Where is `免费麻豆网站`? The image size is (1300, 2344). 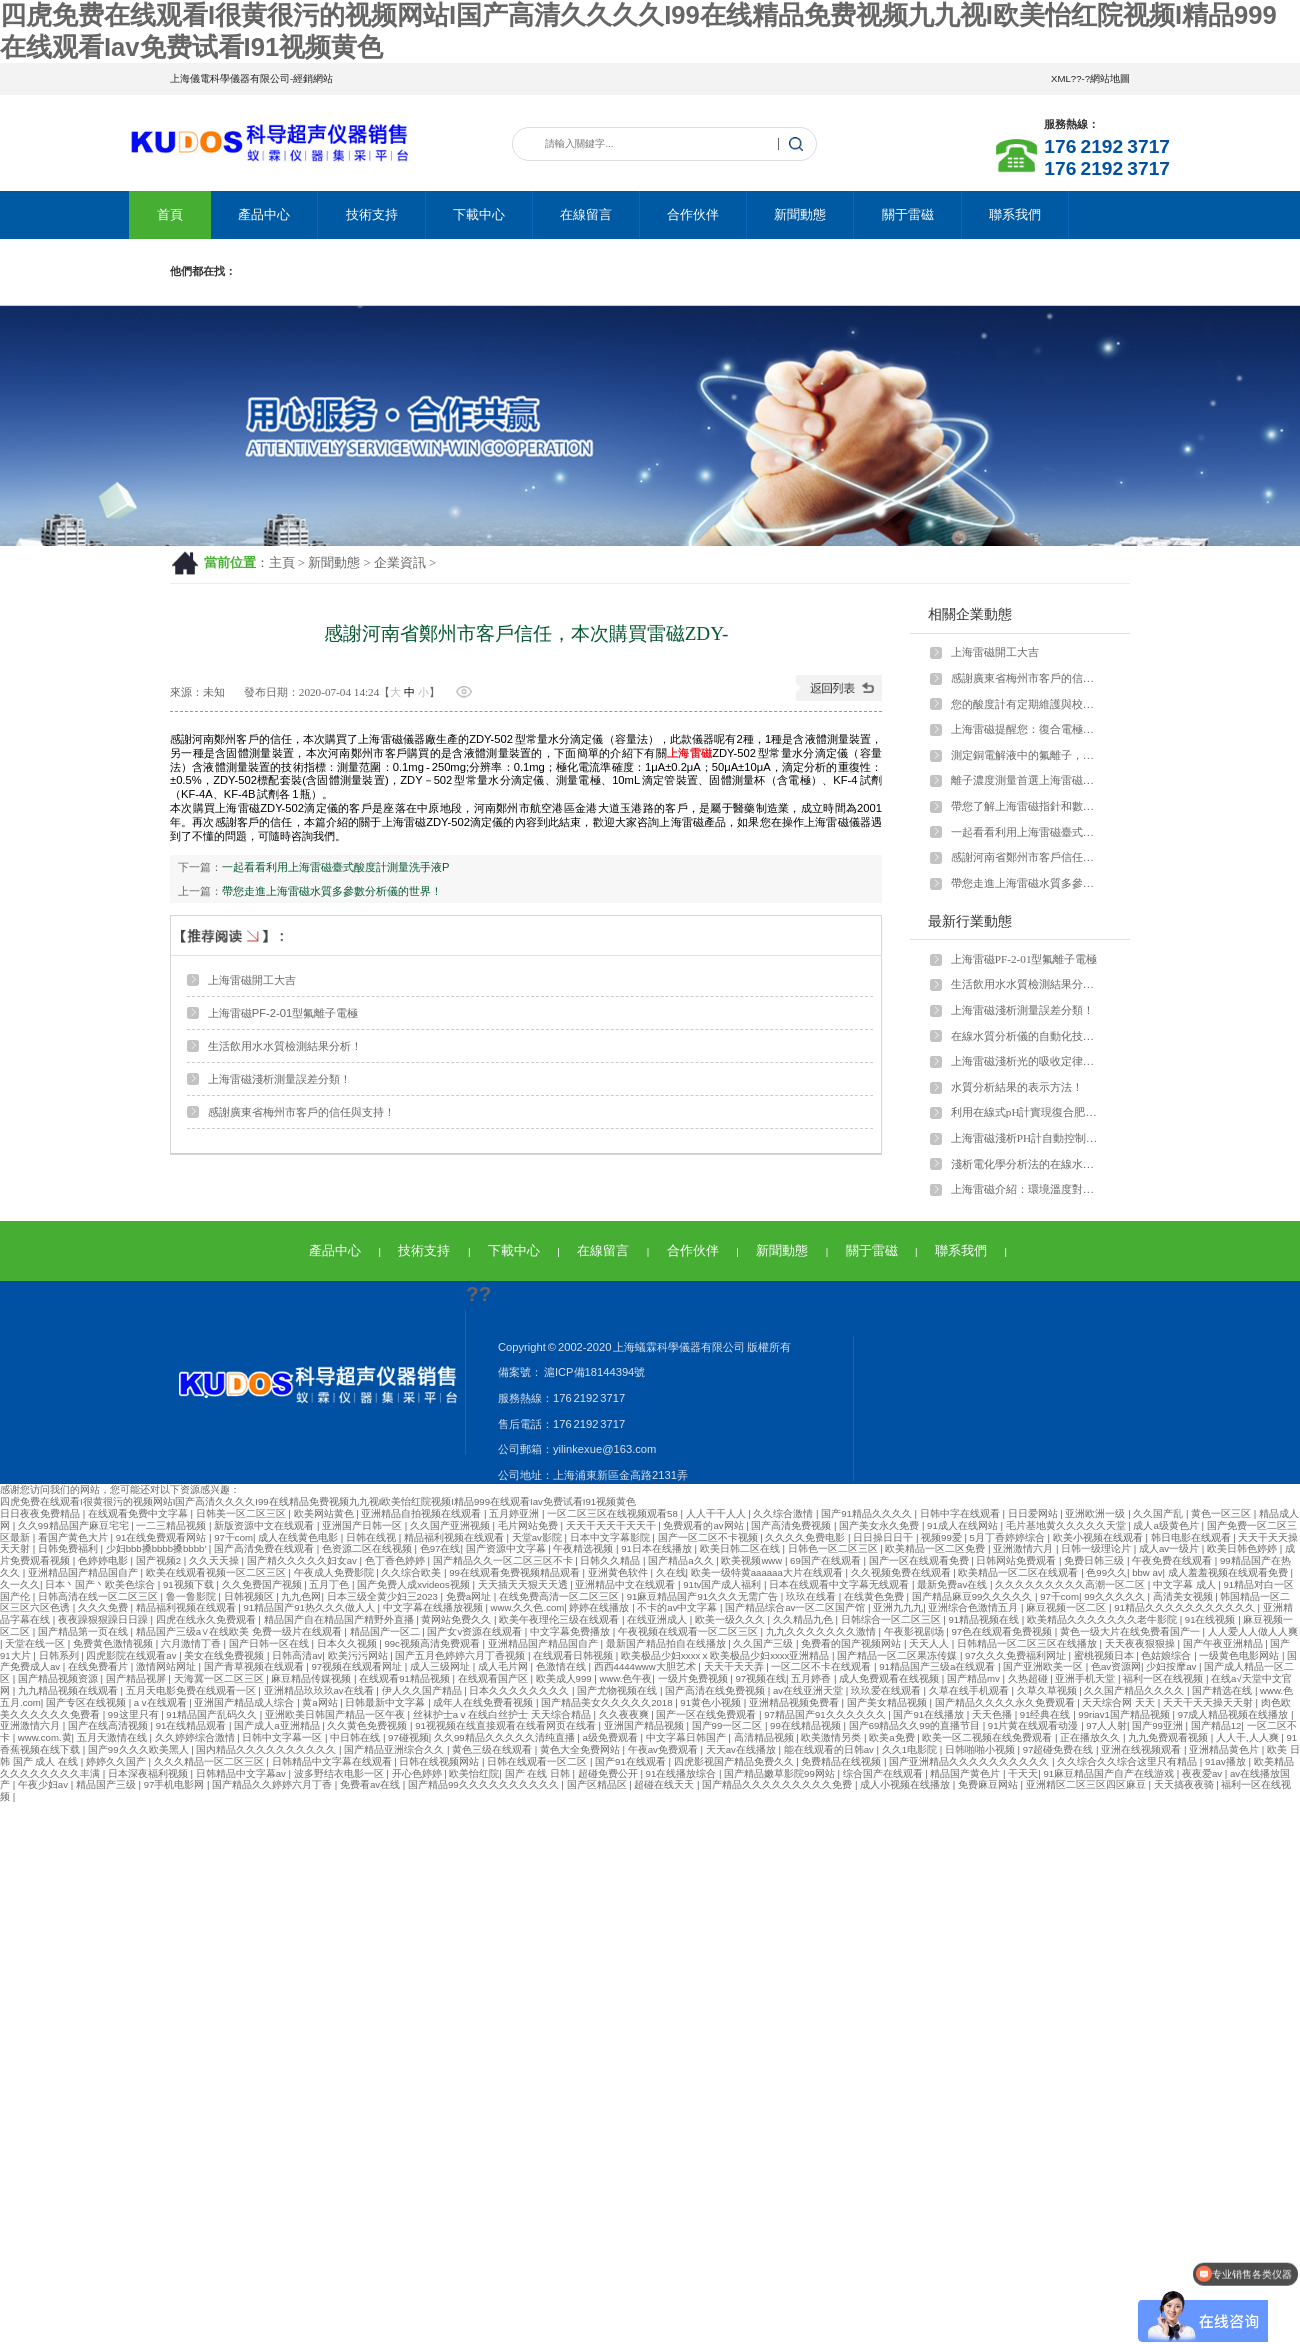
免费麻豆网站 is located at coordinates (989, 1784).